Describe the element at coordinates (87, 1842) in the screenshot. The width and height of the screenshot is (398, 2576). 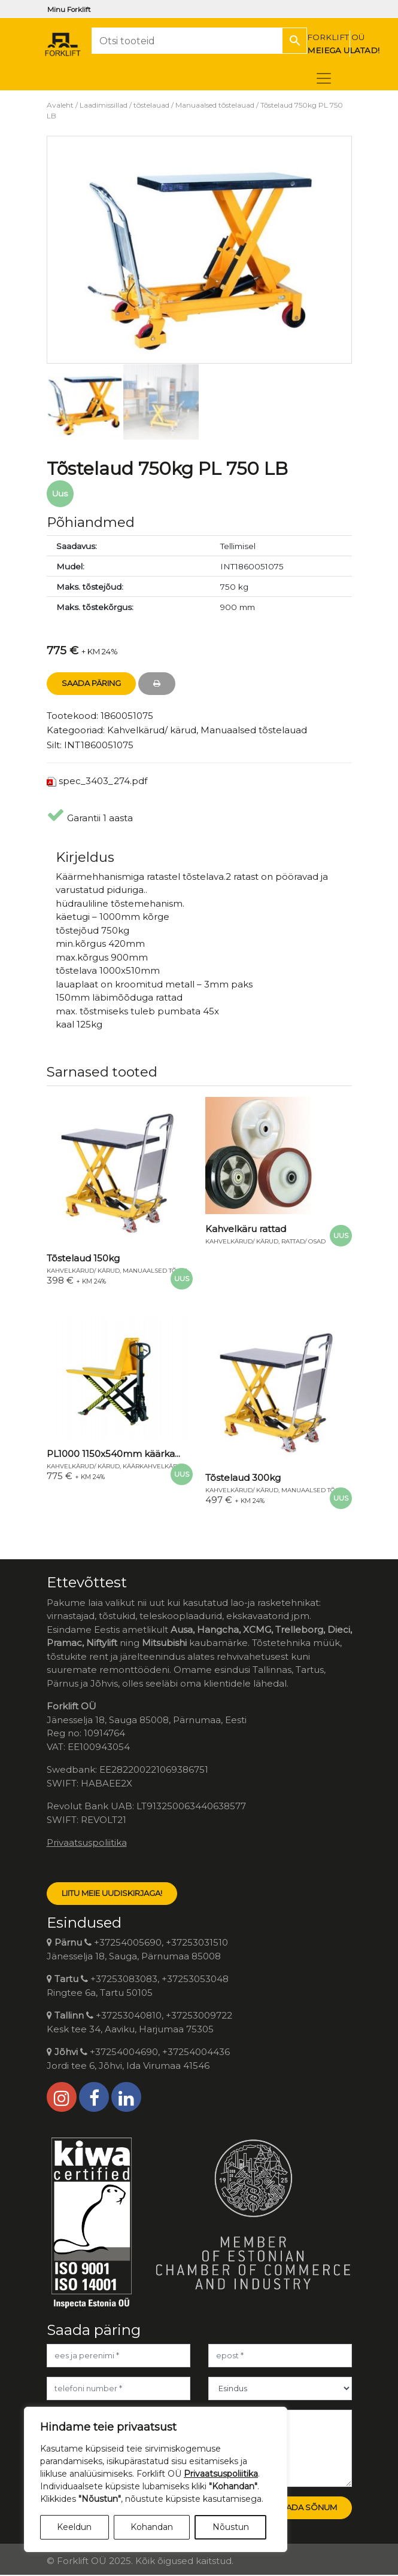
I see `Privaatsuspoliitika` at that location.